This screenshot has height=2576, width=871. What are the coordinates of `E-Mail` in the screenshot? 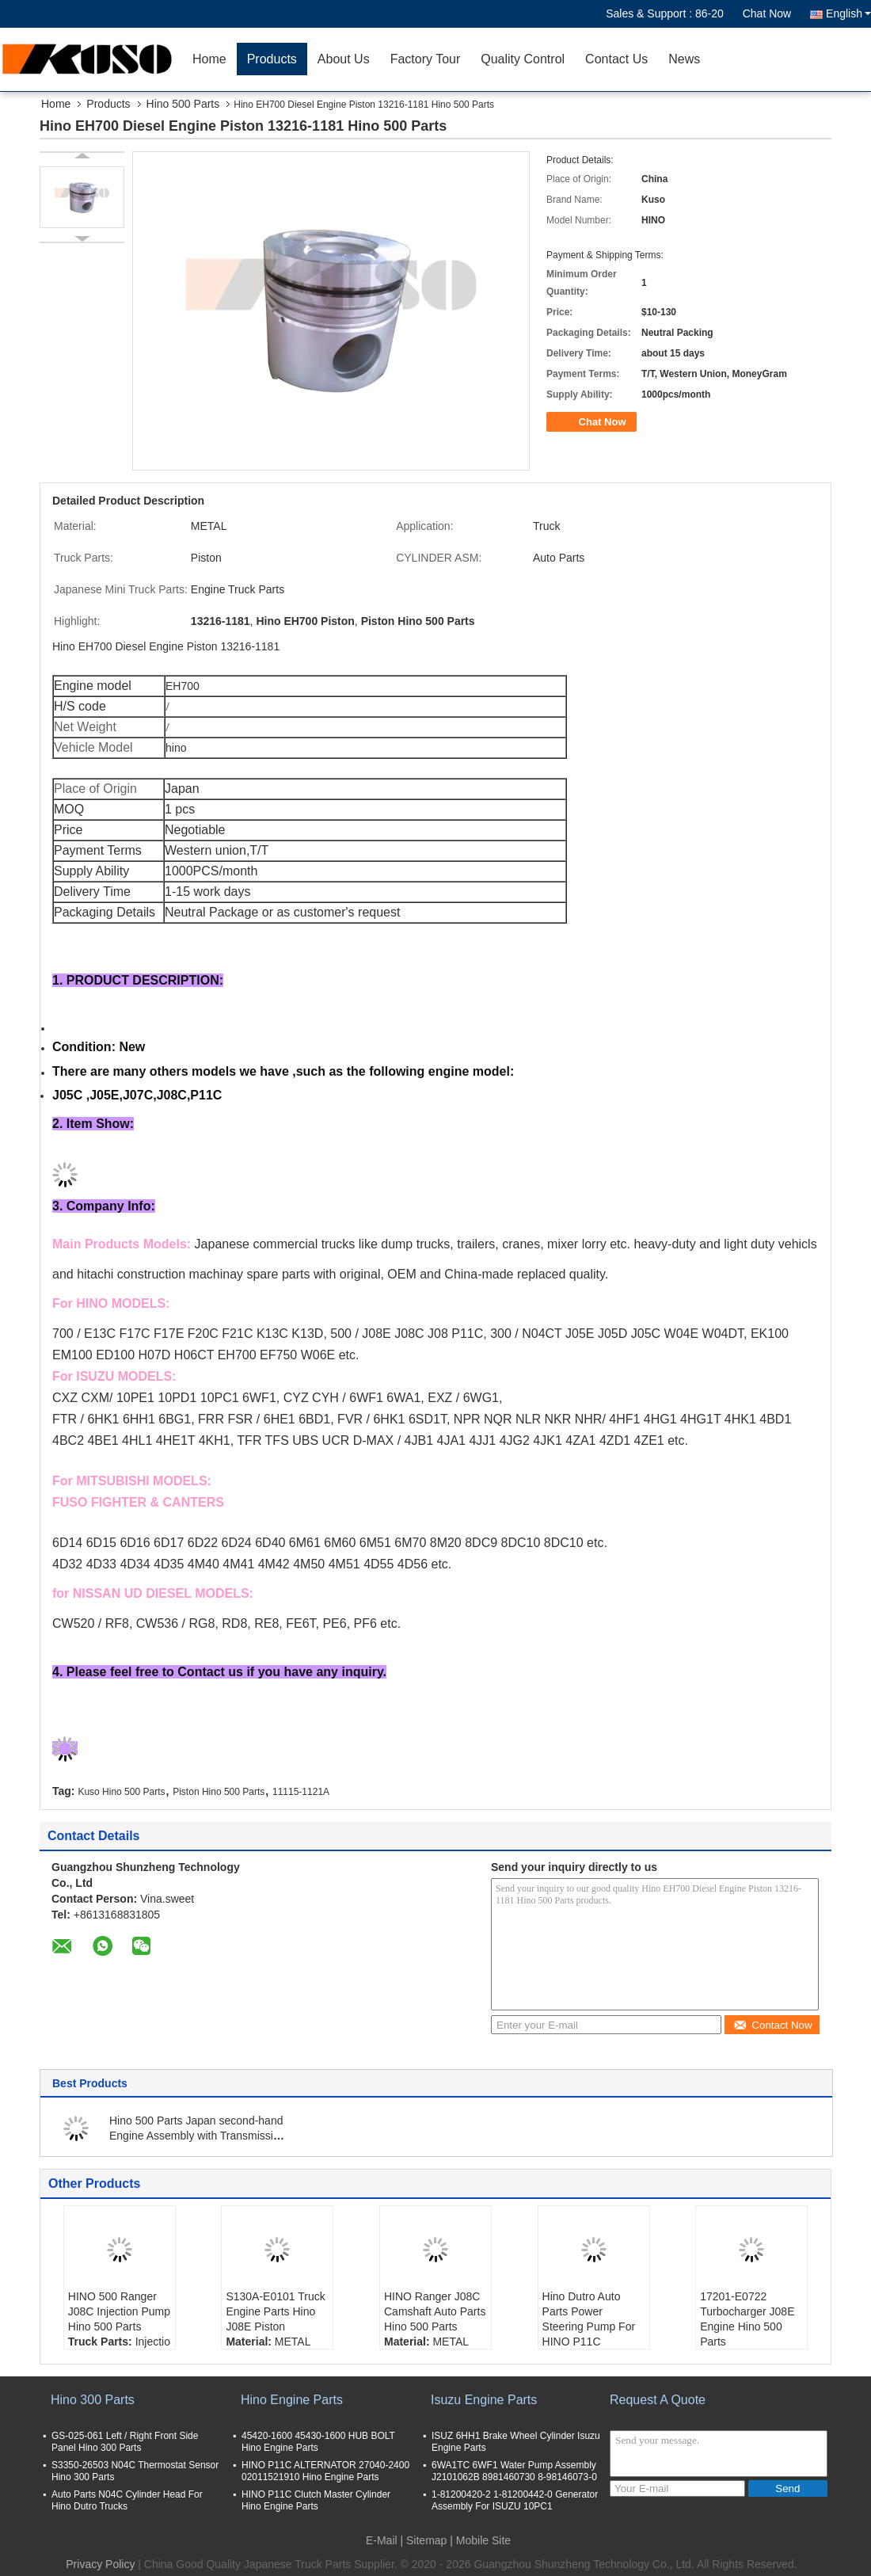 It's located at (381, 2540).